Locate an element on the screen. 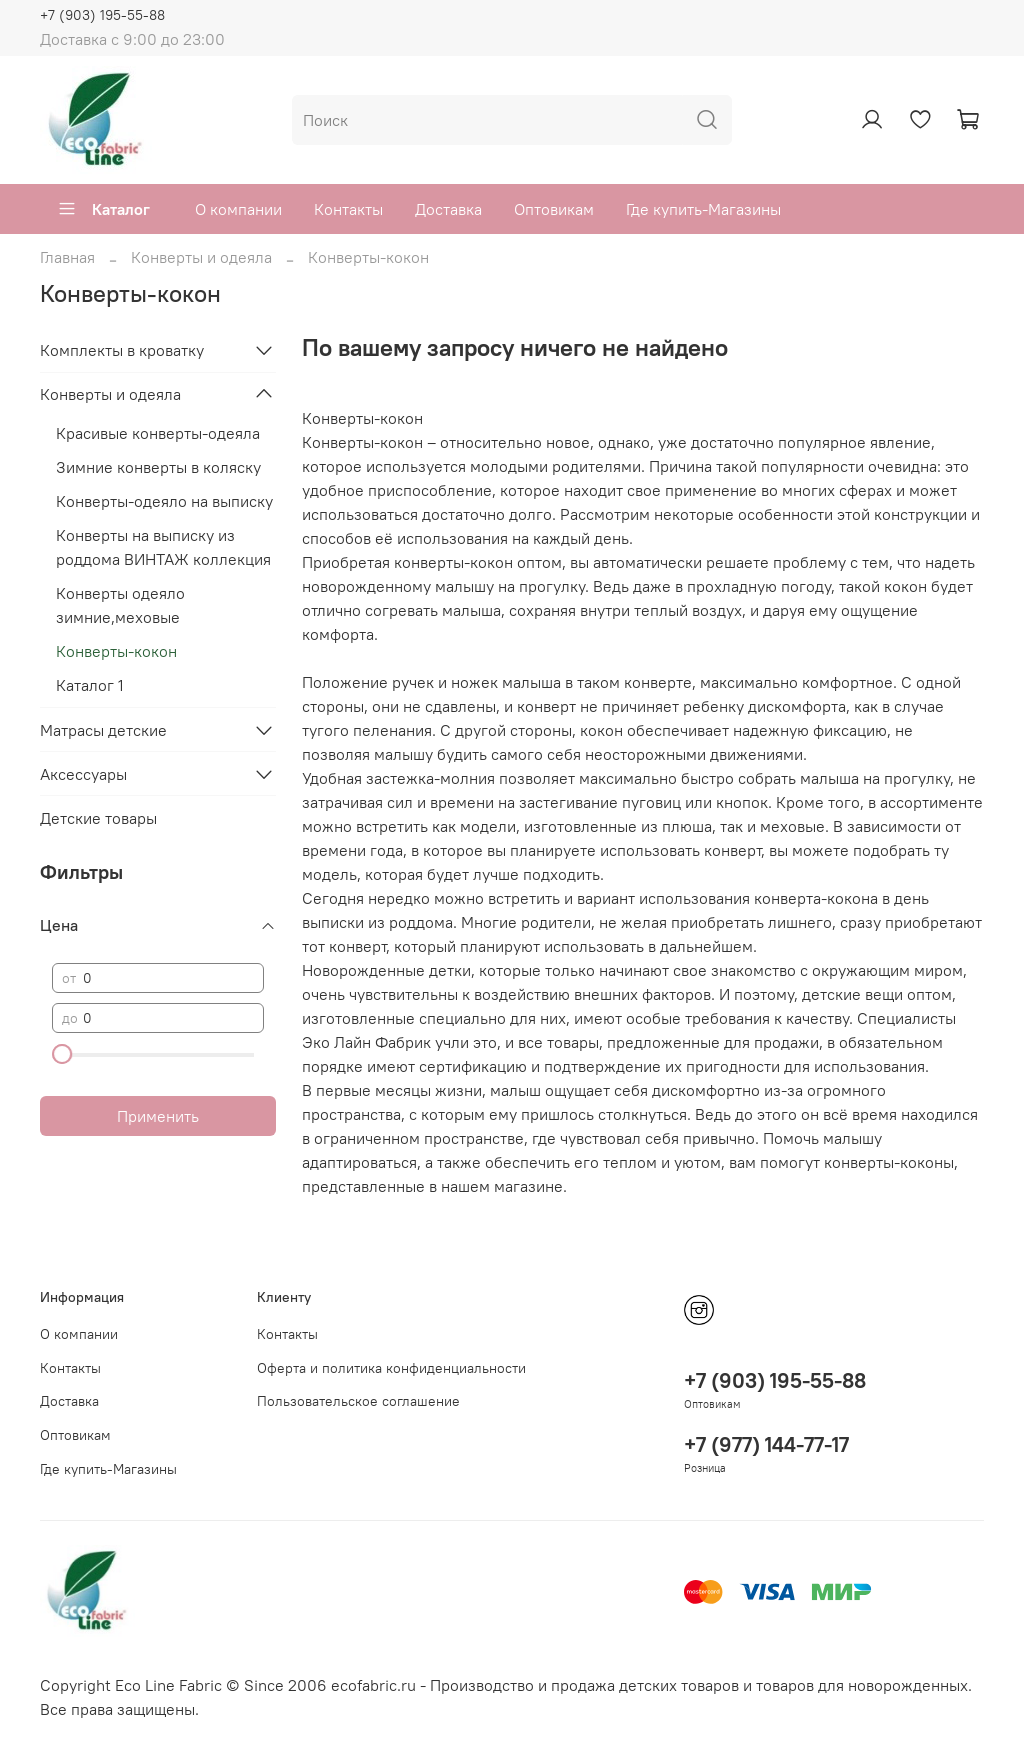 The image size is (1024, 1757). Каталог 1 is located at coordinates (90, 685).